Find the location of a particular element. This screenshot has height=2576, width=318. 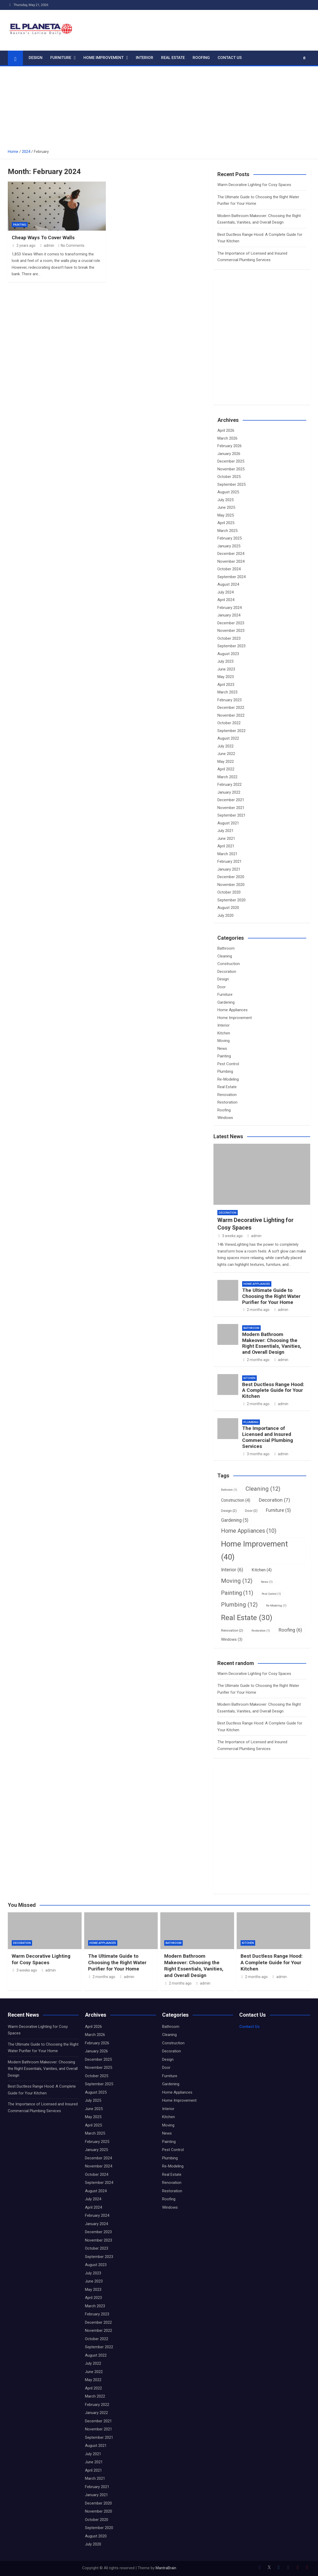

March 2021 is located at coordinates (227, 854).